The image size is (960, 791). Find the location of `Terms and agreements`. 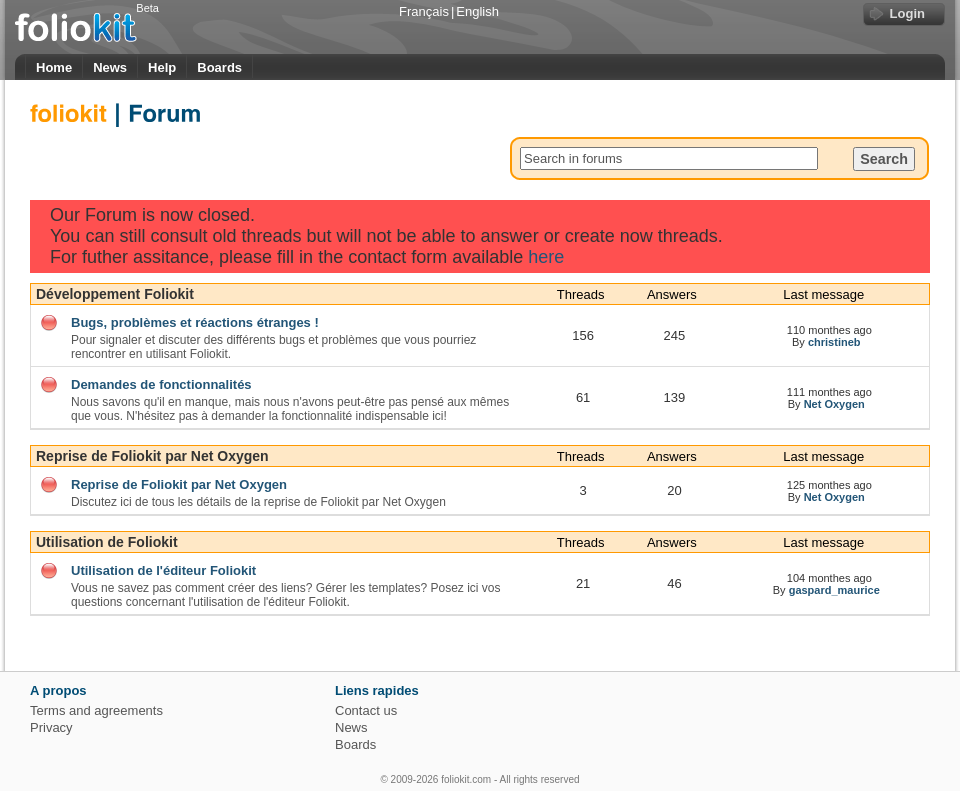

Terms and agreements is located at coordinates (96, 710).